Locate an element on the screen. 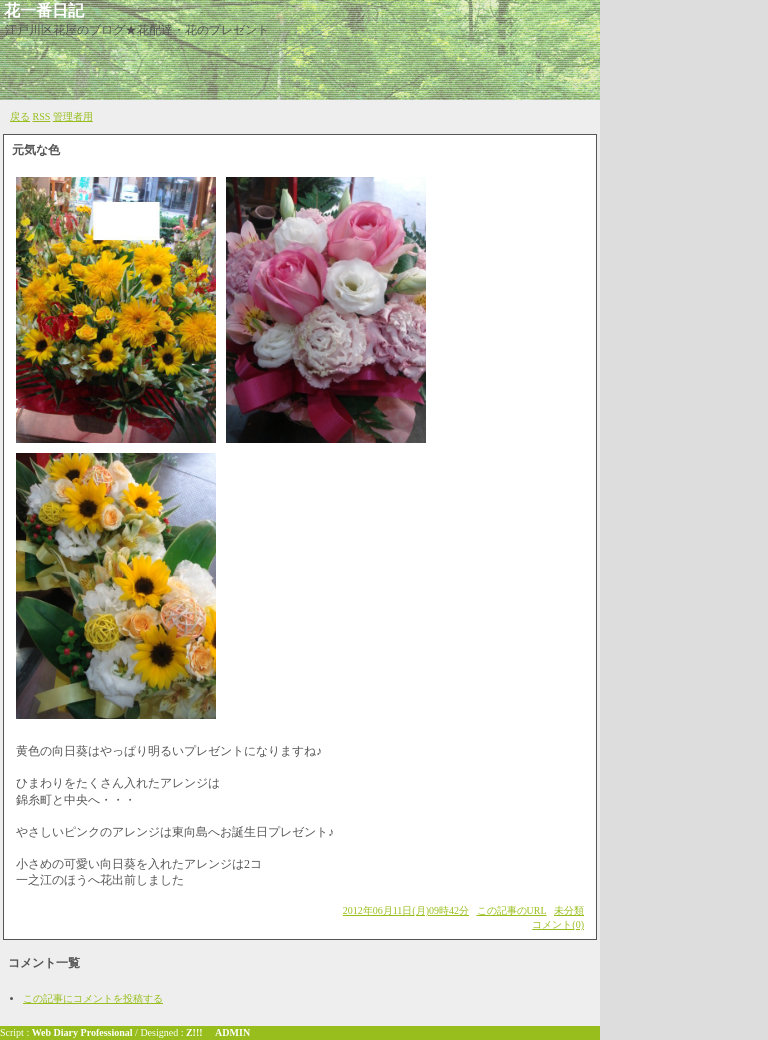  Web Diary Professional is located at coordinates (82, 1032).